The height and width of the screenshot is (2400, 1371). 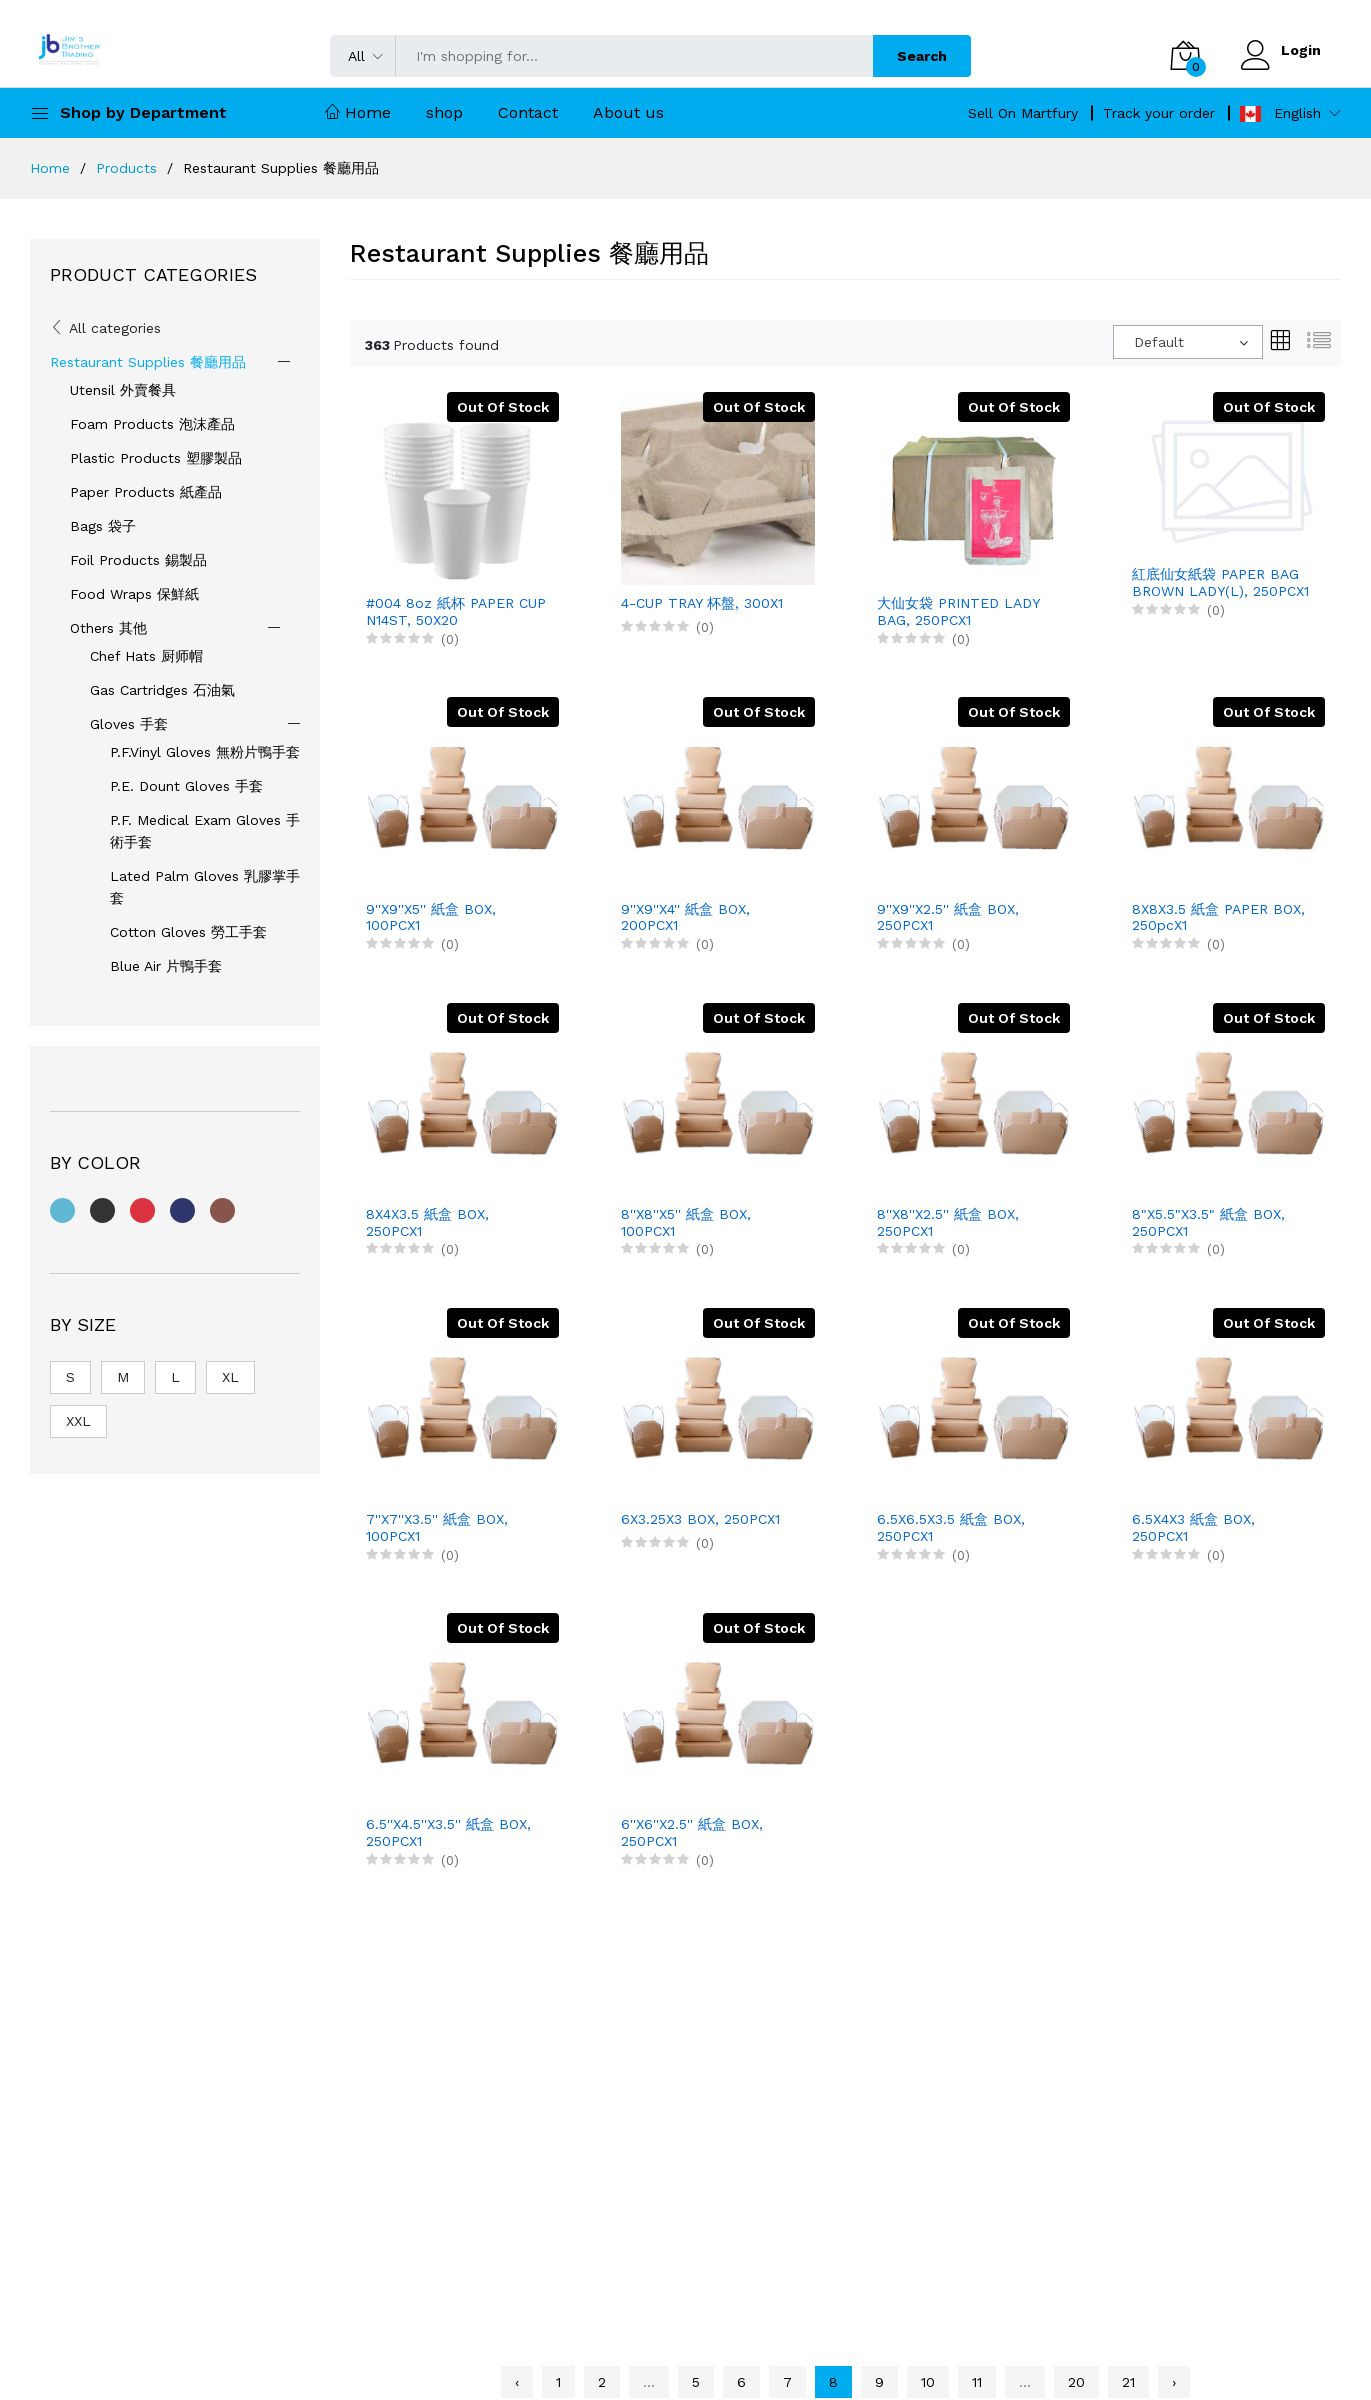 I want to click on Foam Products 泡沫產品, so click(x=152, y=424).